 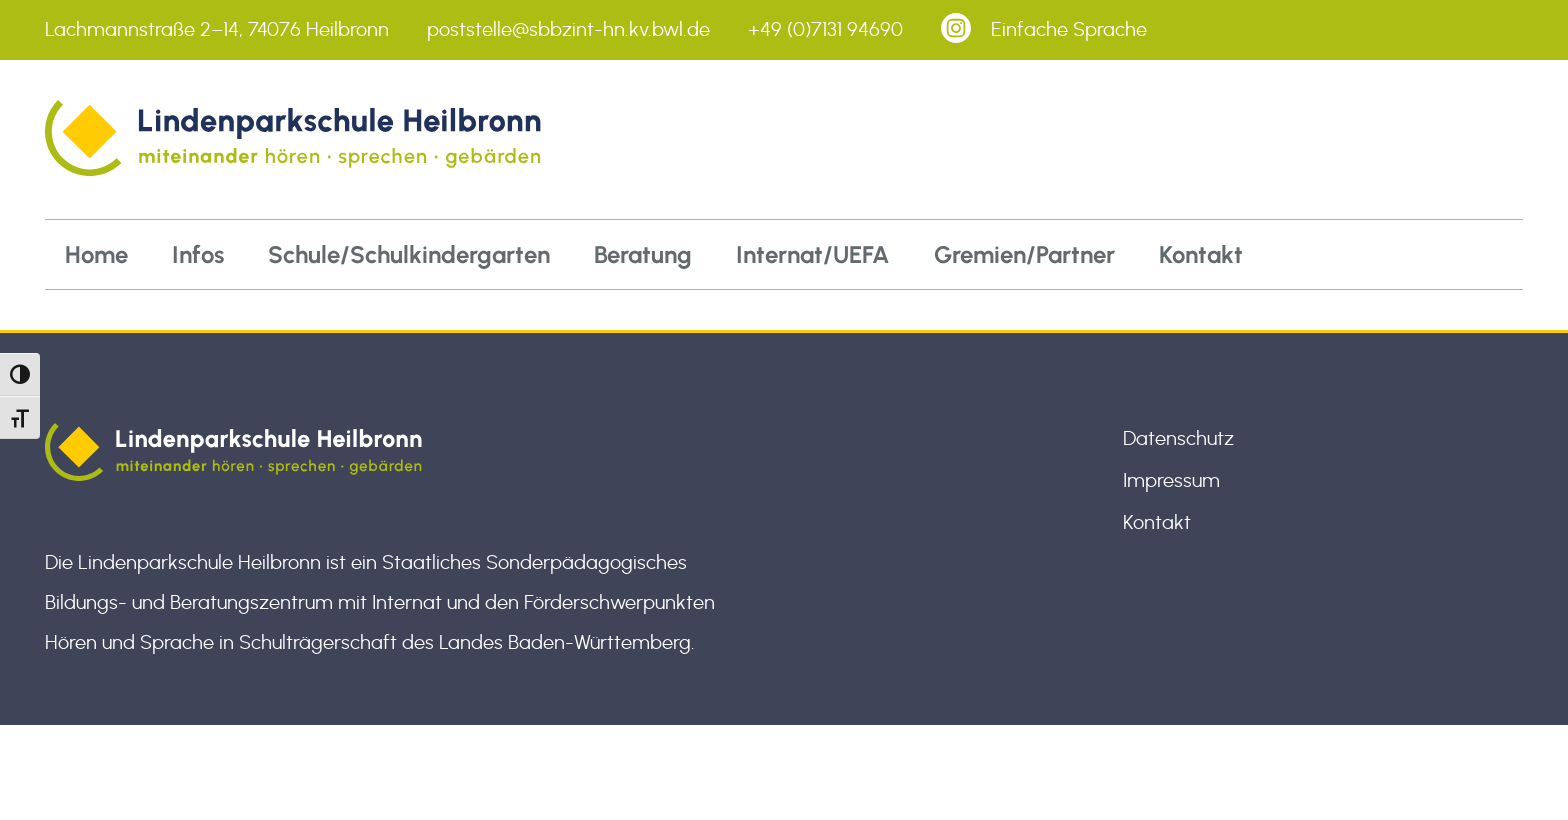 What do you see at coordinates (1171, 481) in the screenshot?
I see `Impressum` at bounding box center [1171, 481].